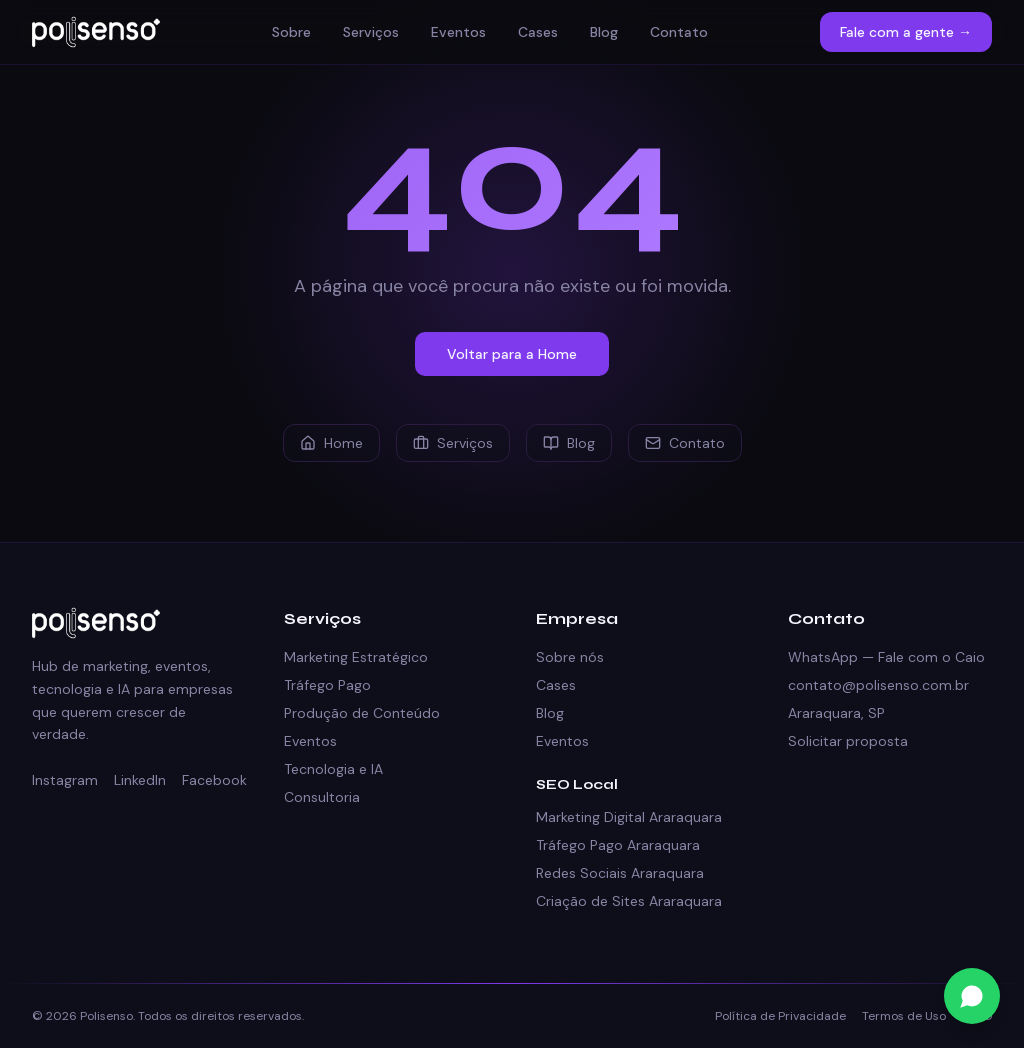 The width and height of the screenshot is (1024, 1048). Describe the element at coordinates (620, 873) in the screenshot. I see `Redes Sociais Araraquara` at that location.